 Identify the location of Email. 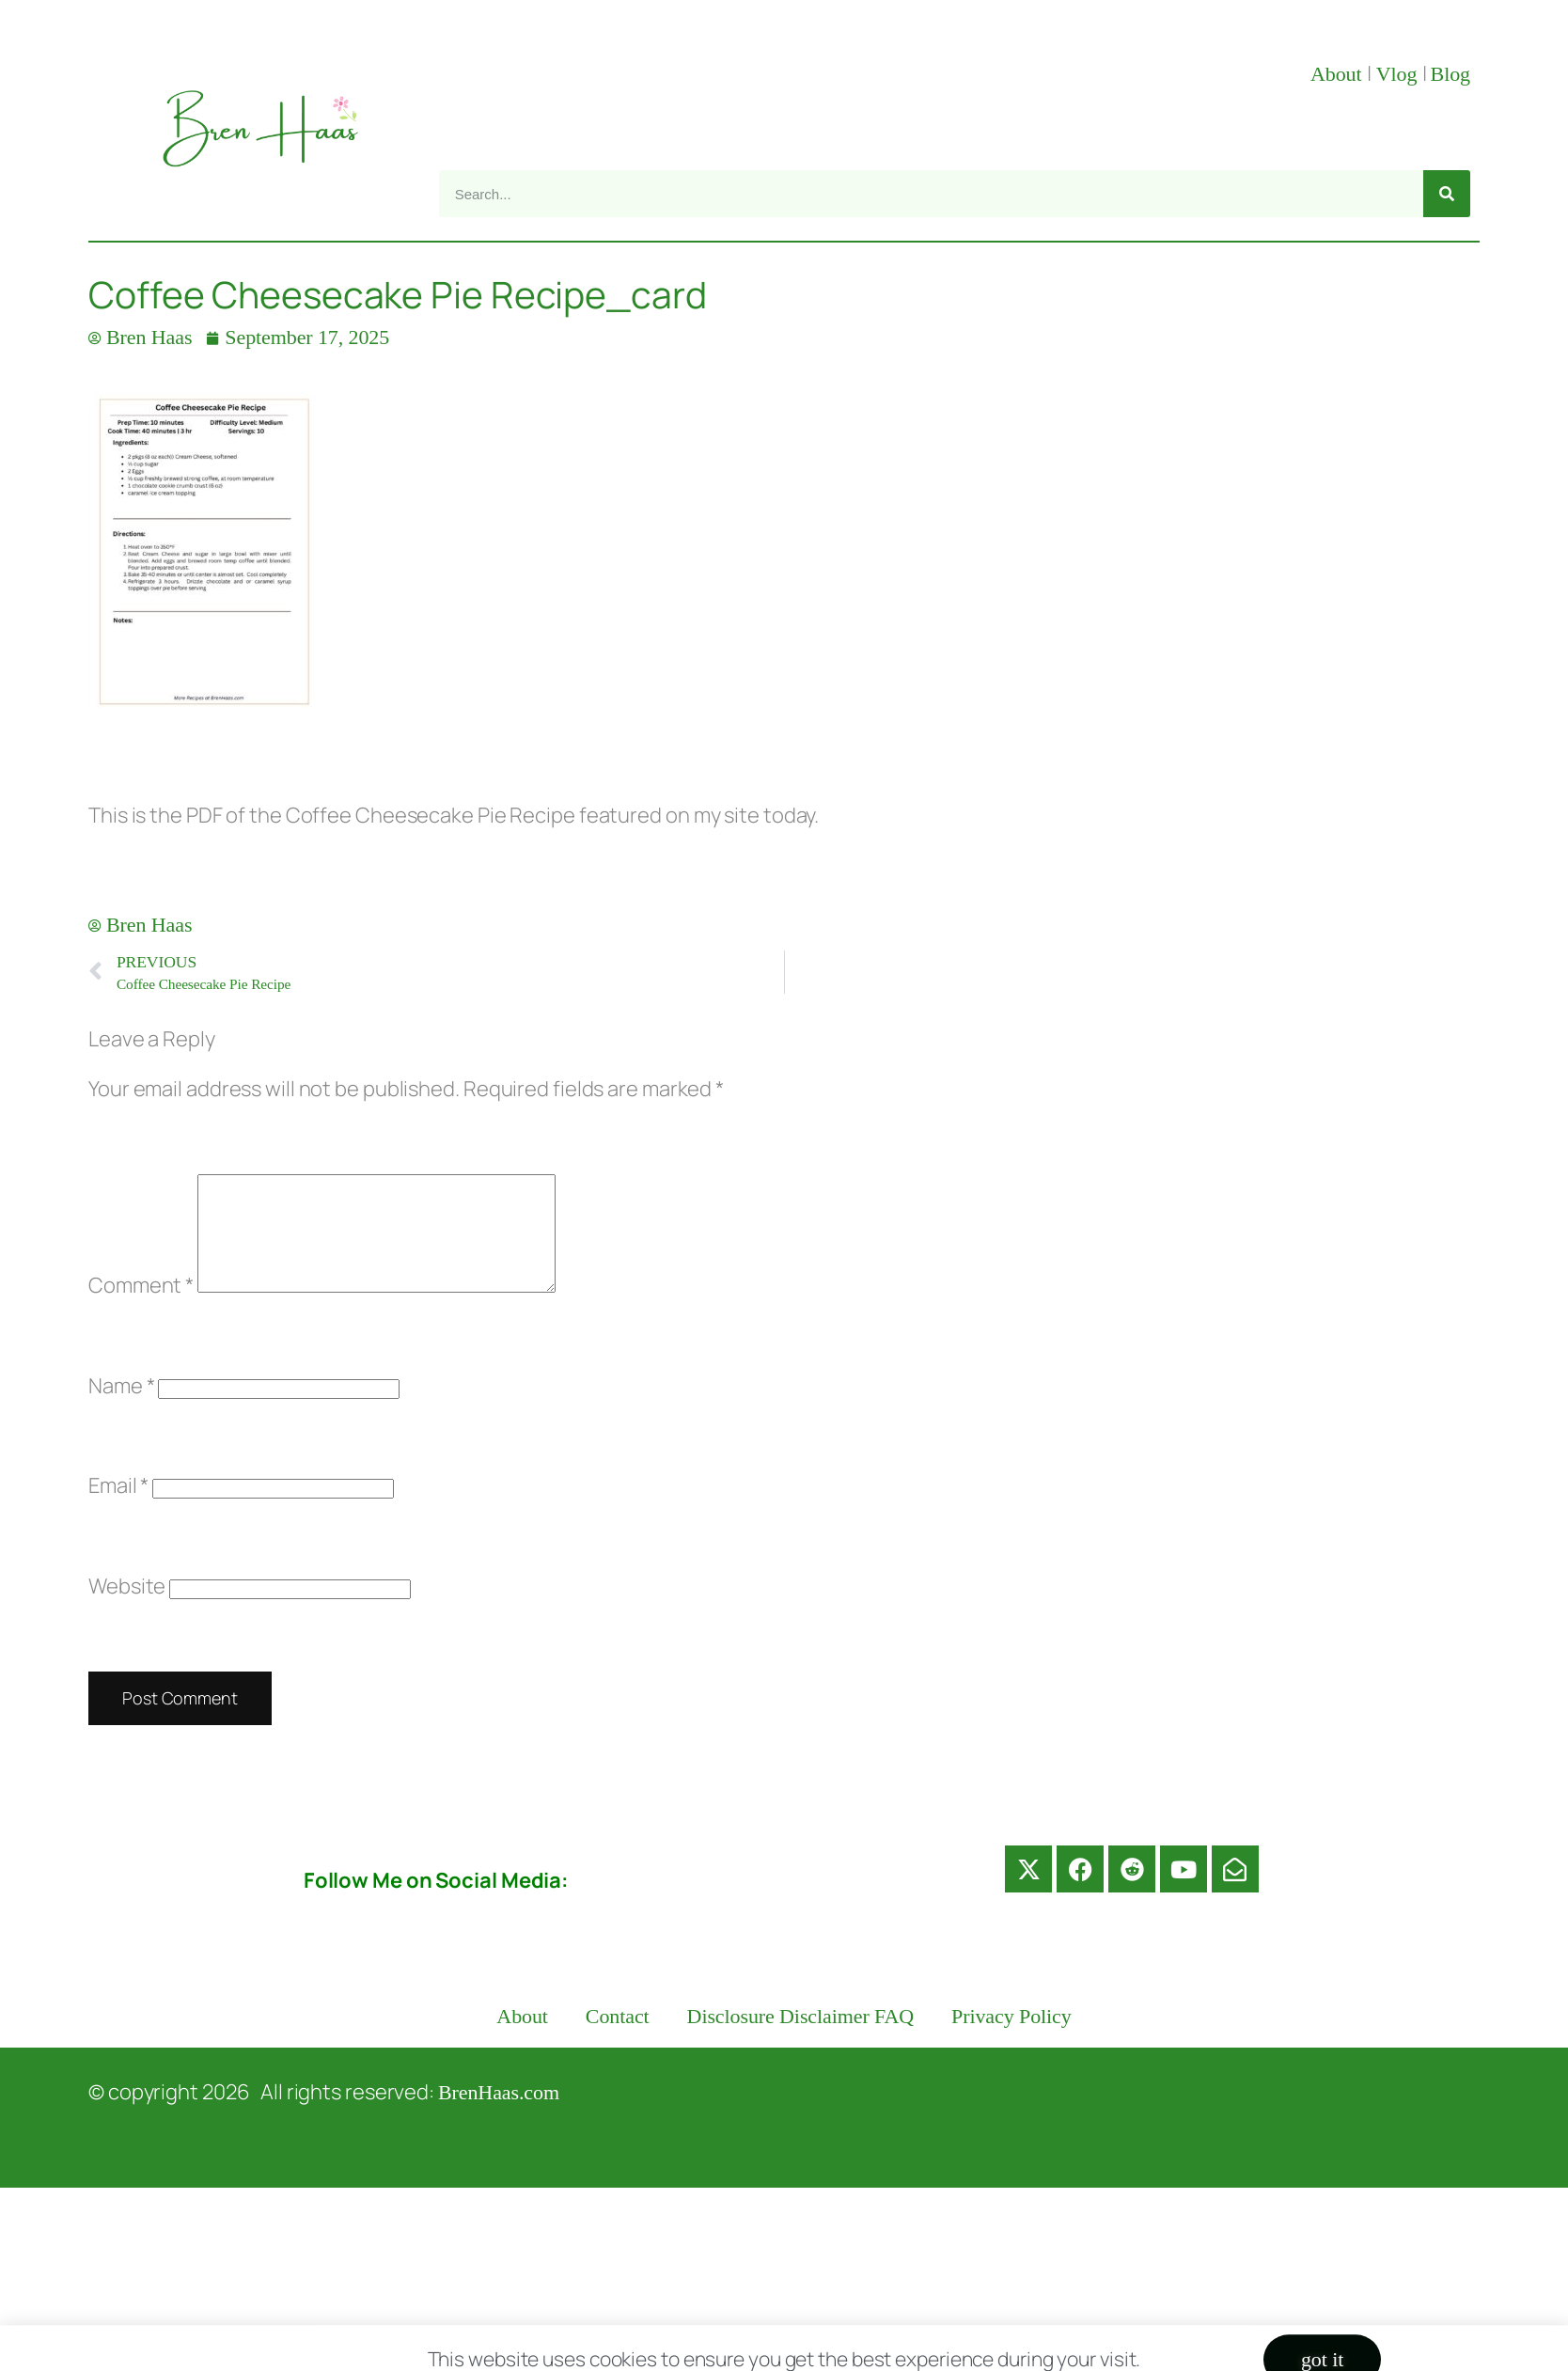
(118, 1508).